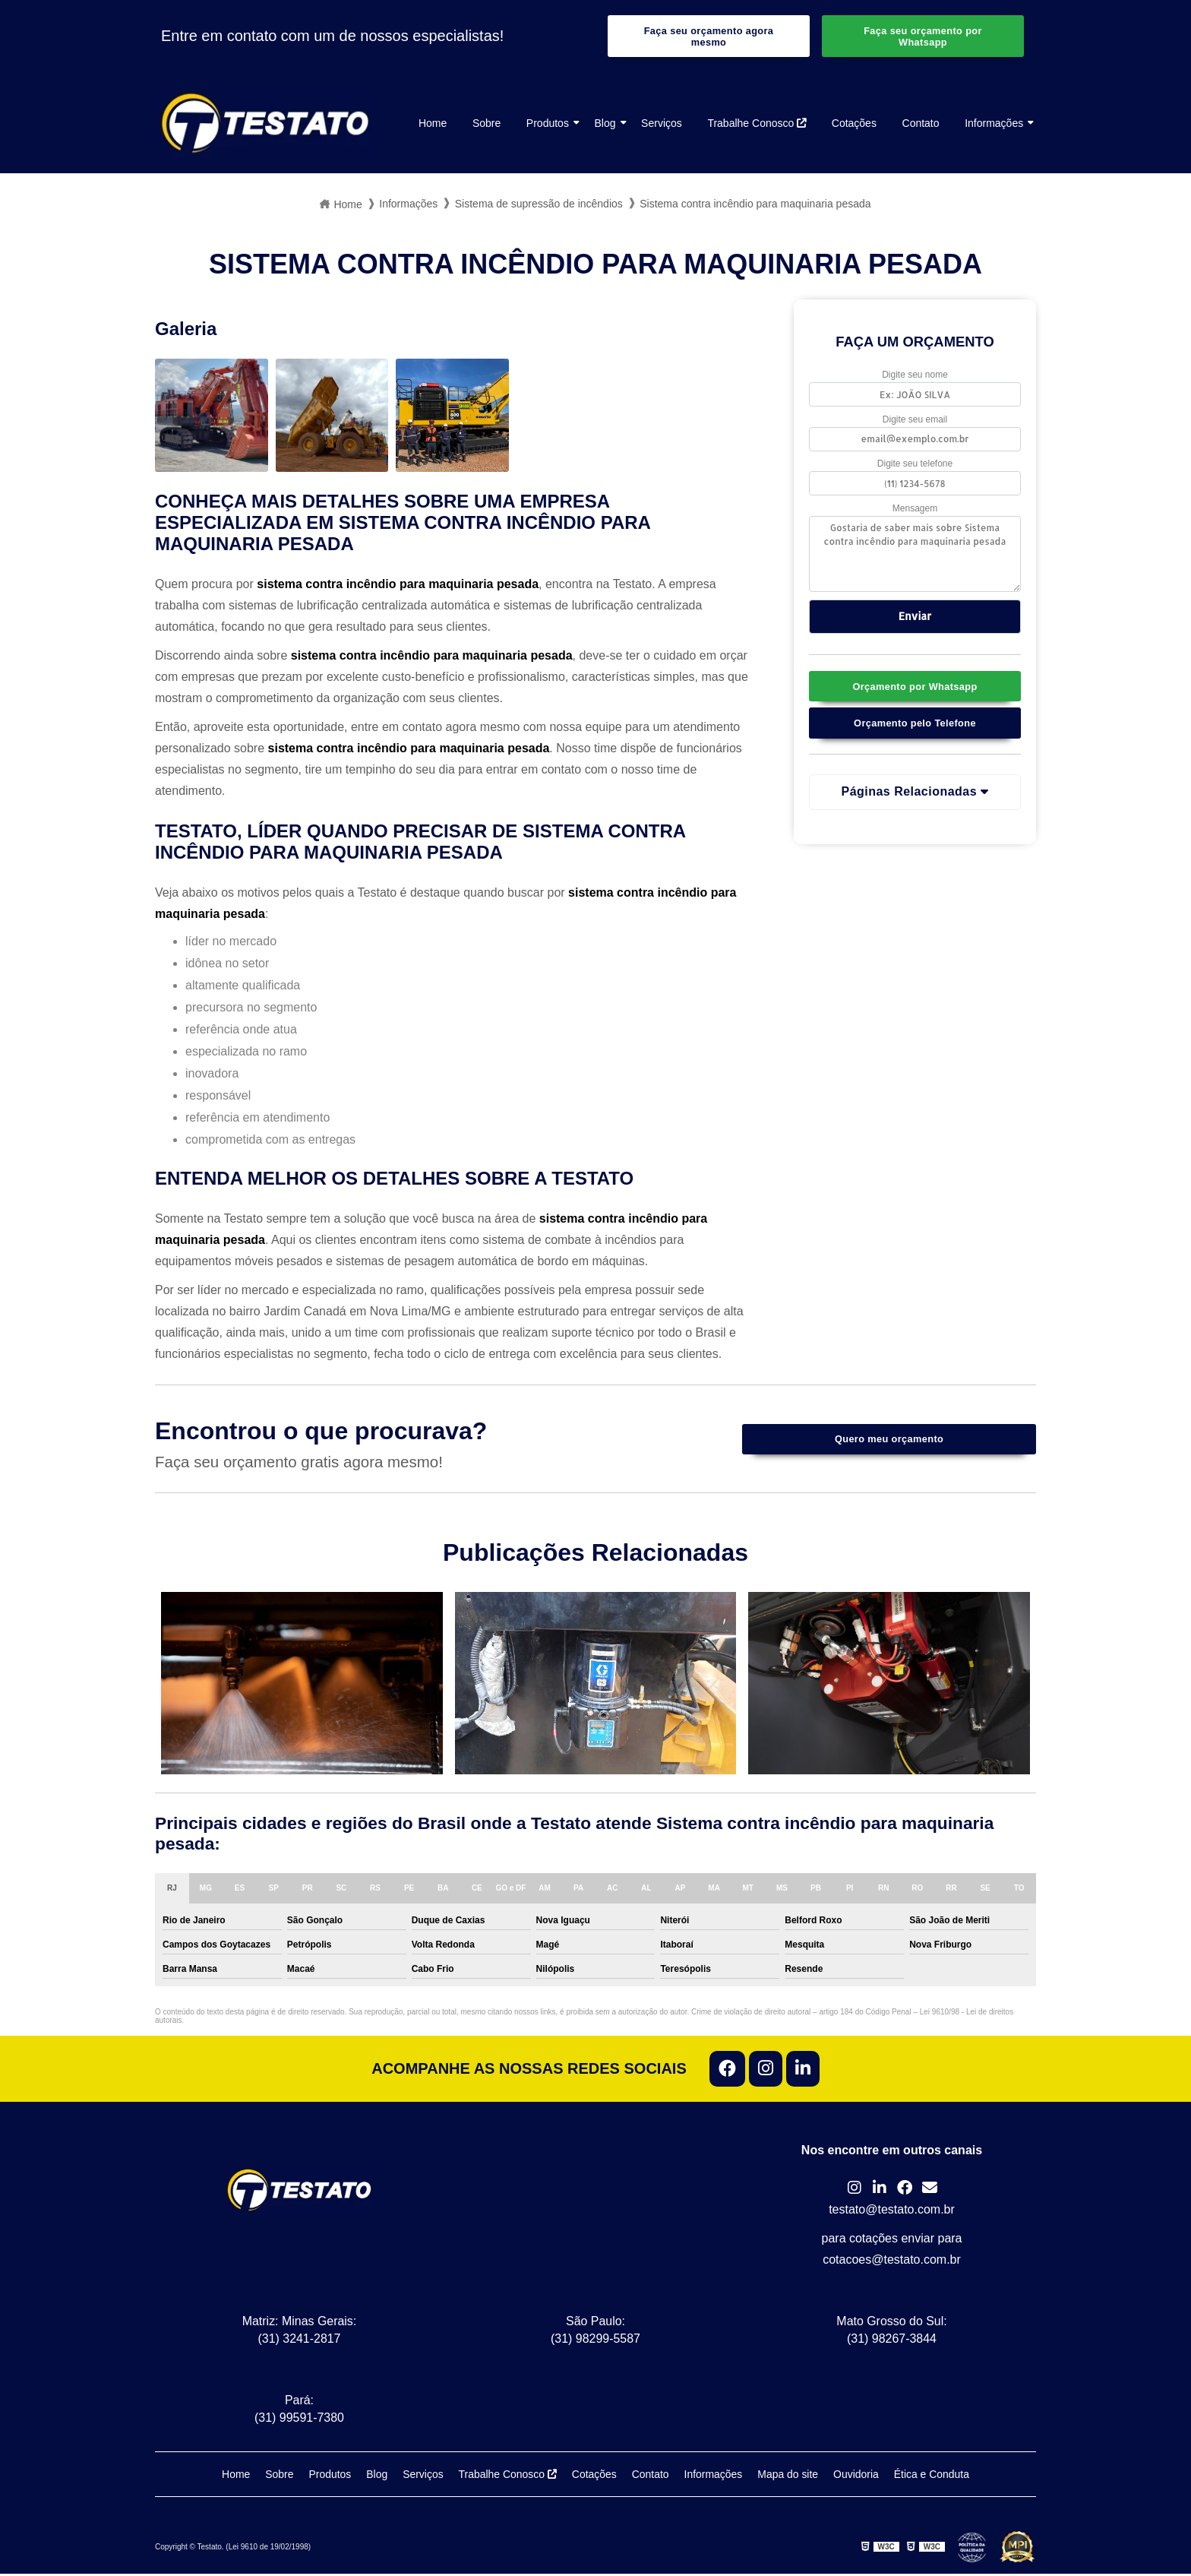 The width and height of the screenshot is (1191, 2576). I want to click on Home, so click(433, 124).